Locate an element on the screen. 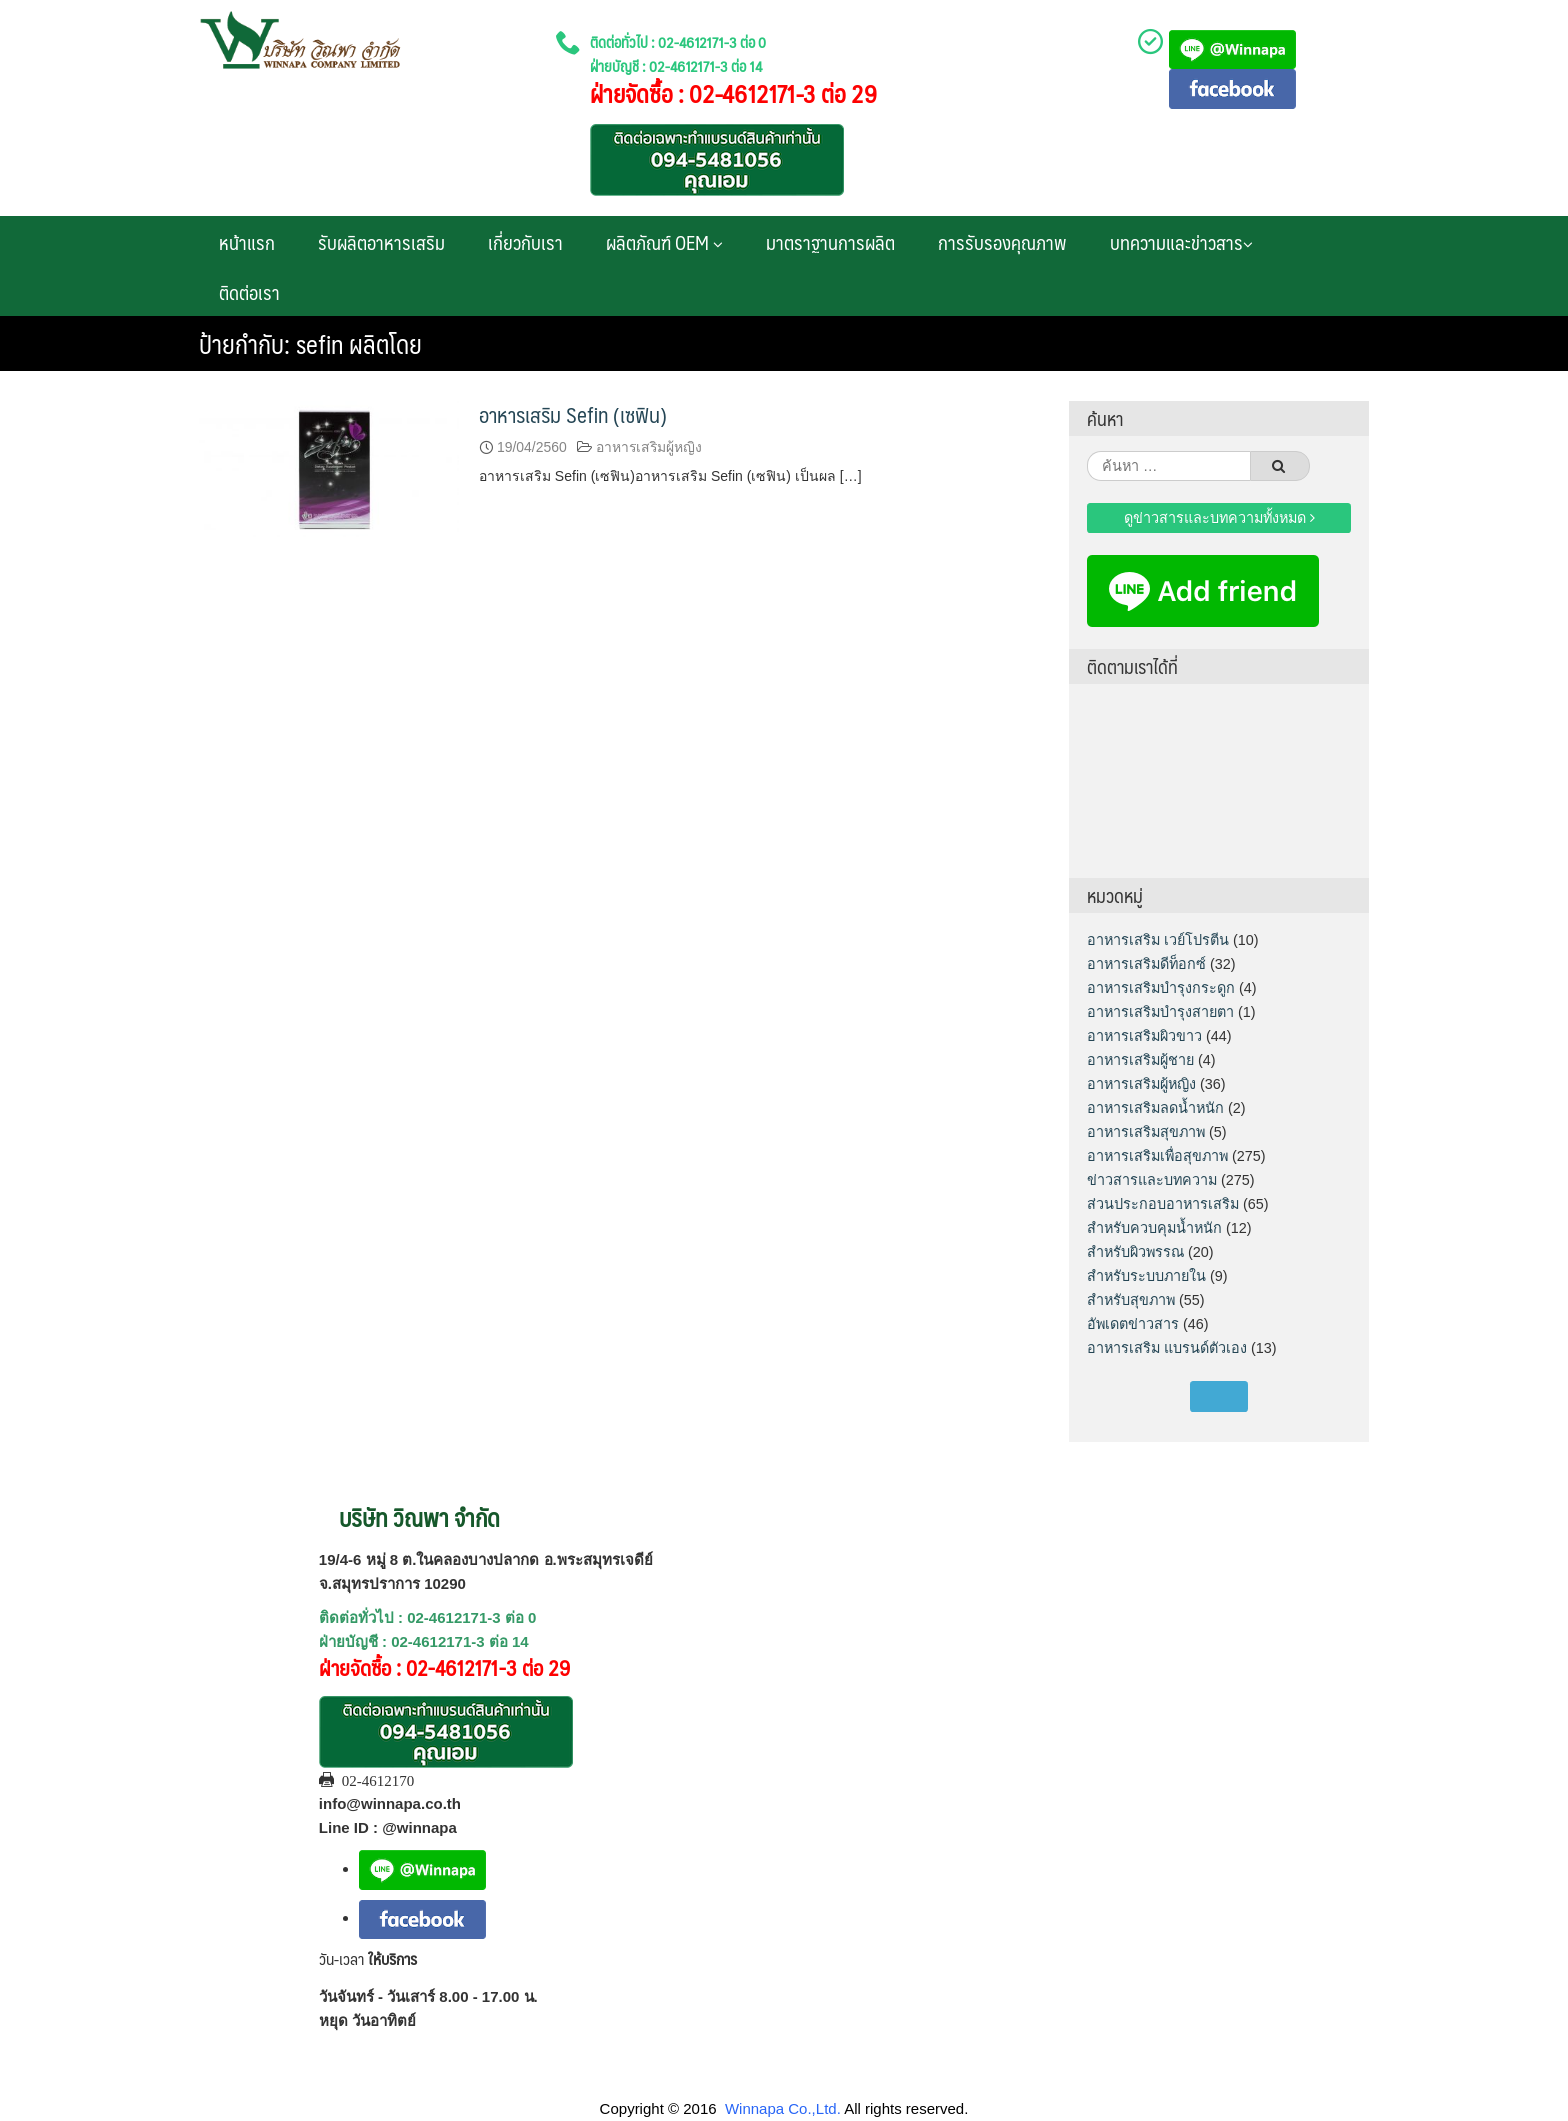 The image size is (1568, 2121). อาหารเสริมเพื่อสุขภาพ is located at coordinates (1157, 1156).